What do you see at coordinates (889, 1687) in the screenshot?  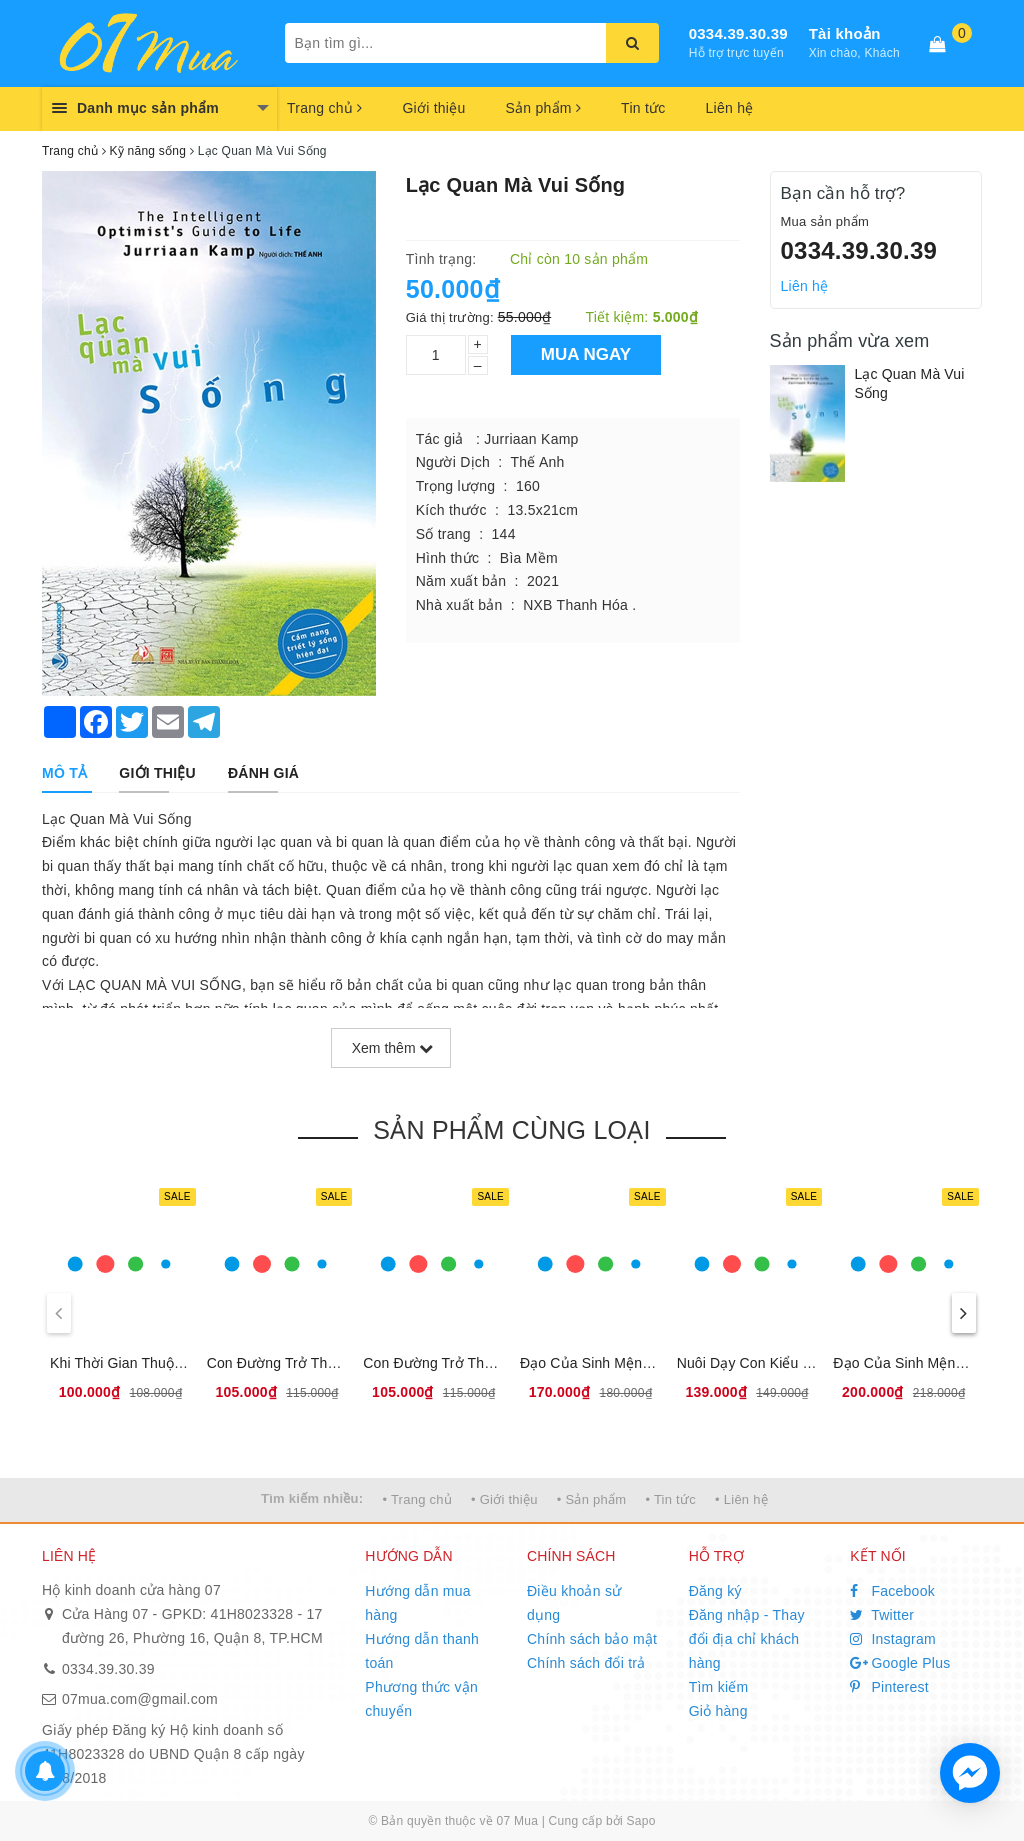 I see `Pinterest` at bounding box center [889, 1687].